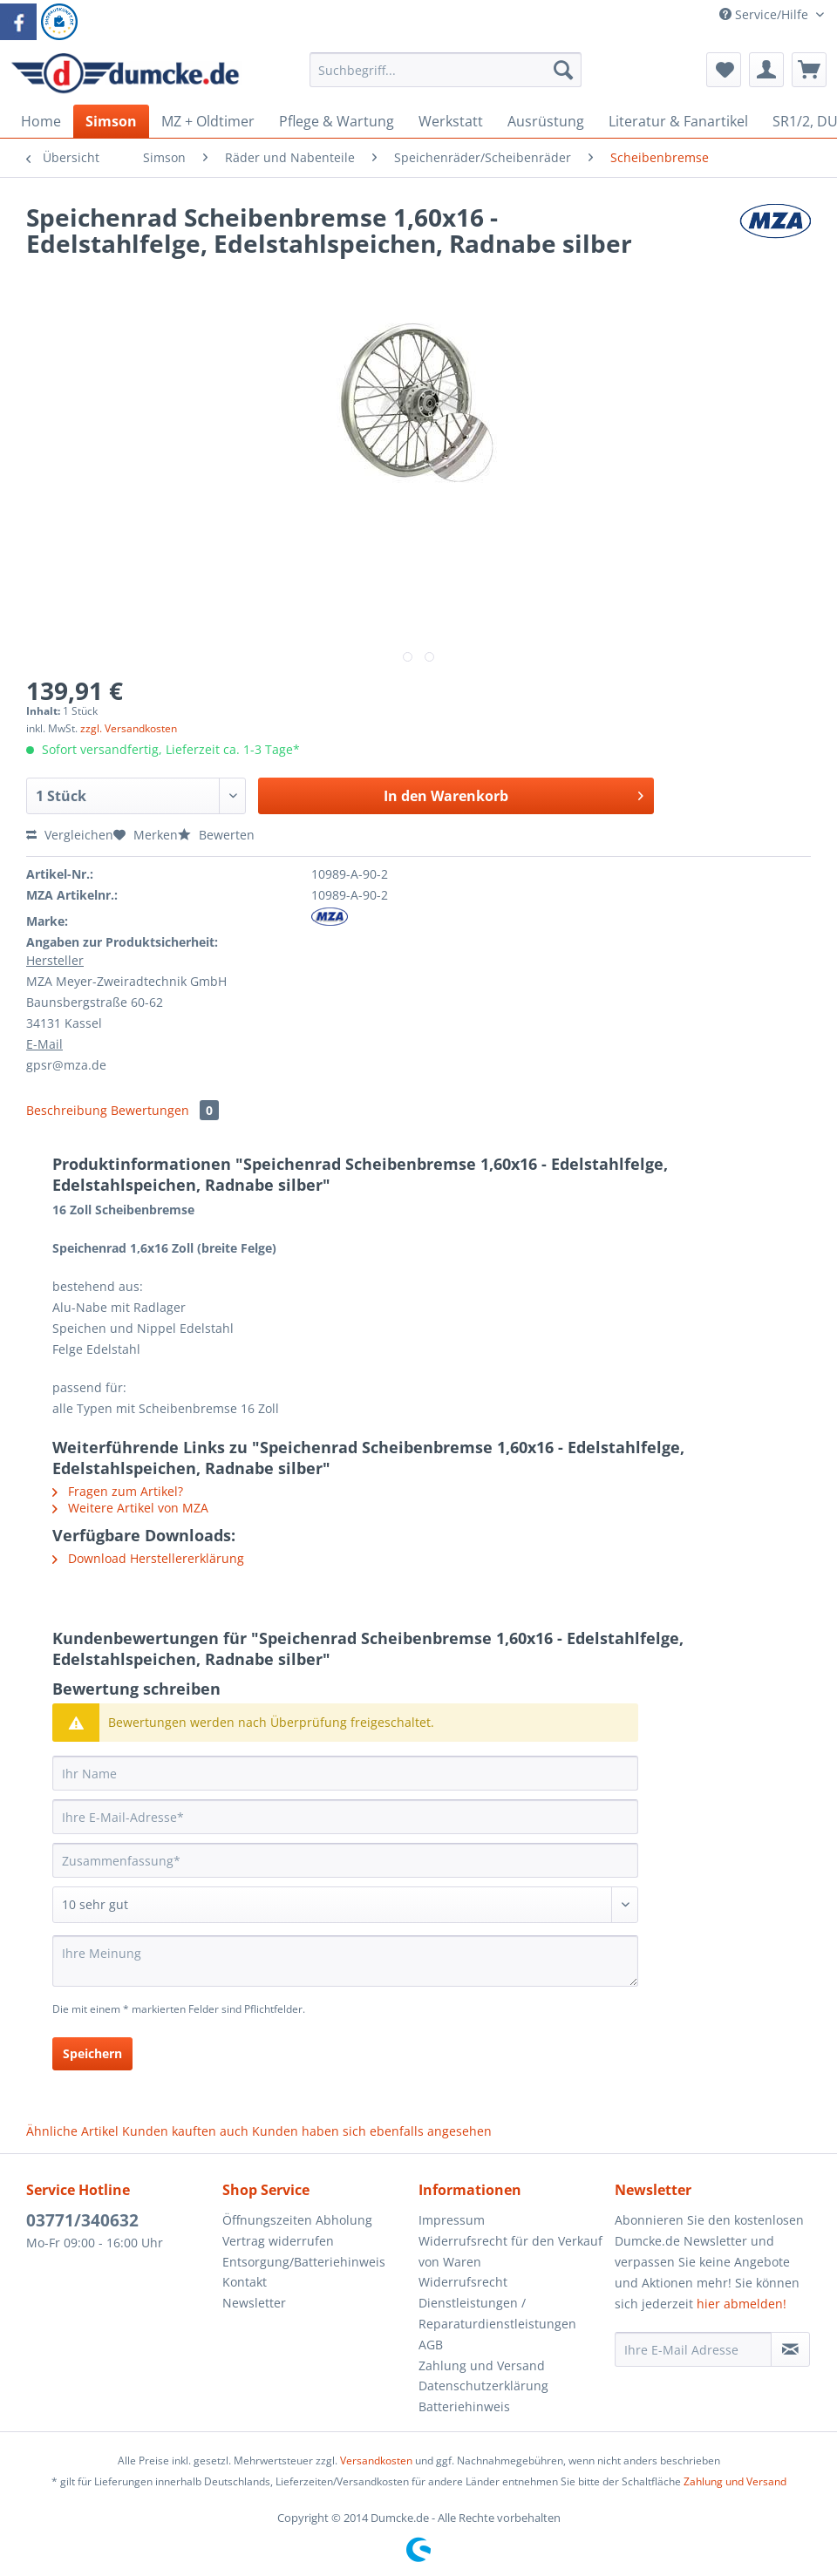 The image size is (837, 2576). What do you see at coordinates (345, 1961) in the screenshot?
I see `[Ihre Meinung]` at bounding box center [345, 1961].